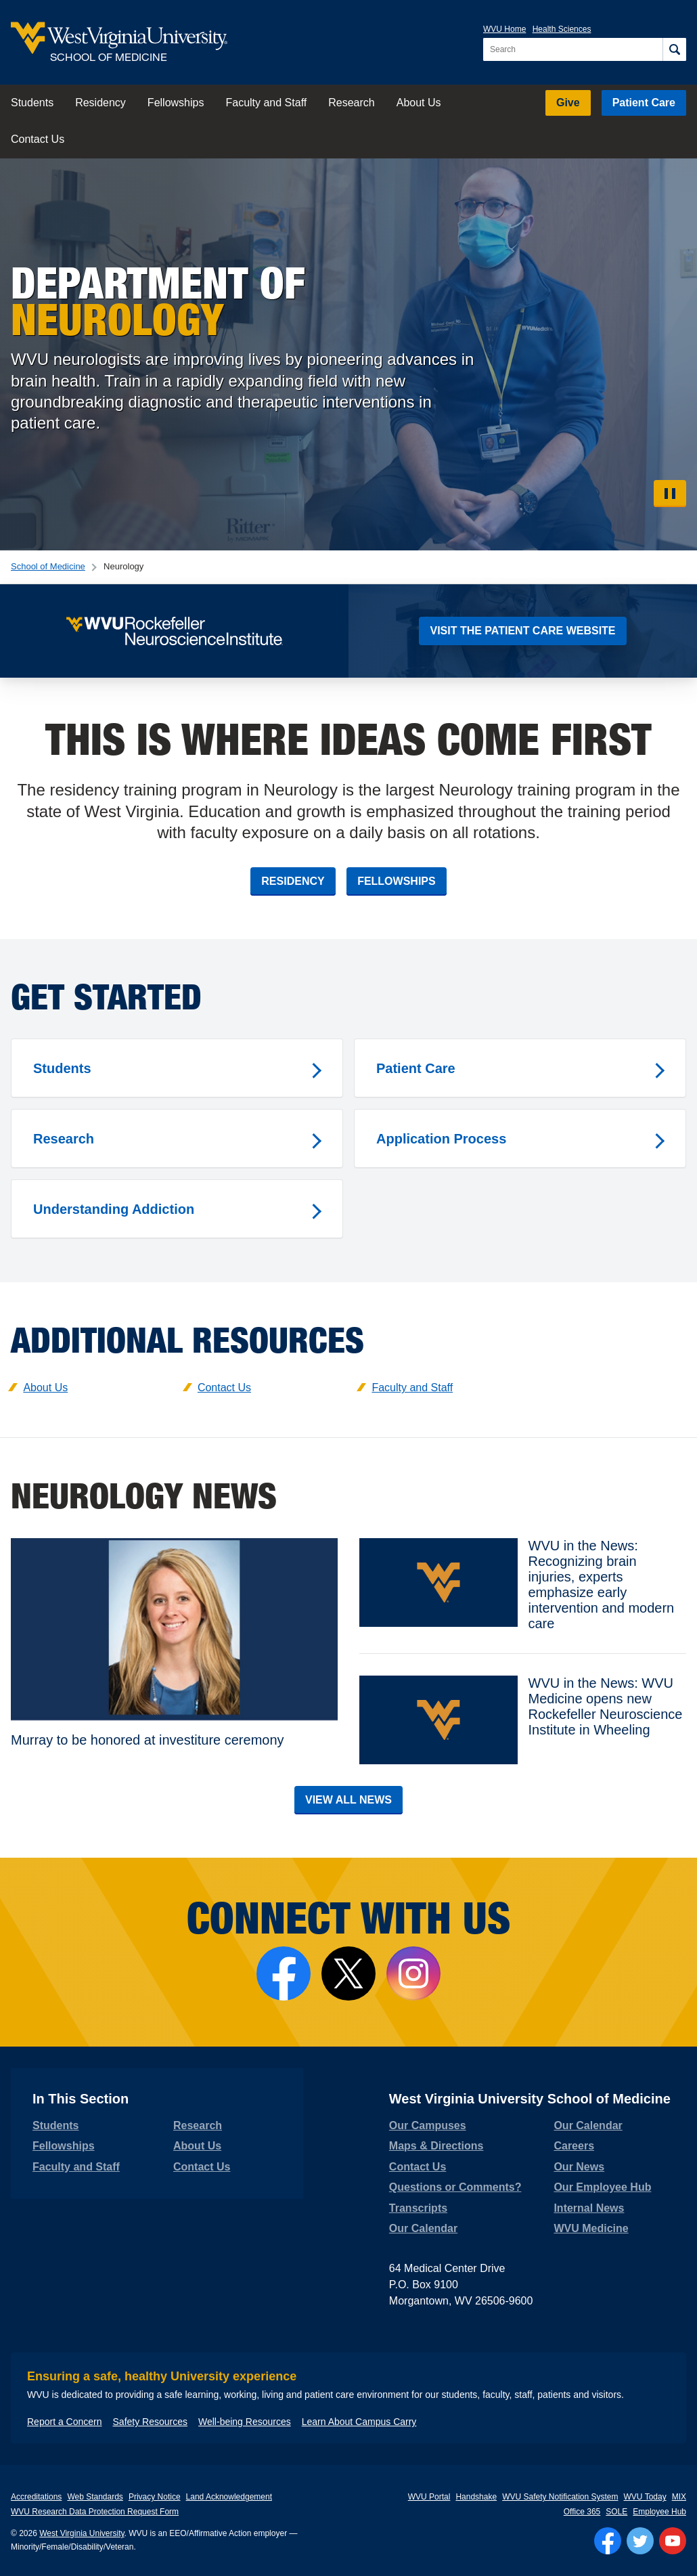 The image size is (697, 2576). I want to click on Internal News, so click(589, 2208).